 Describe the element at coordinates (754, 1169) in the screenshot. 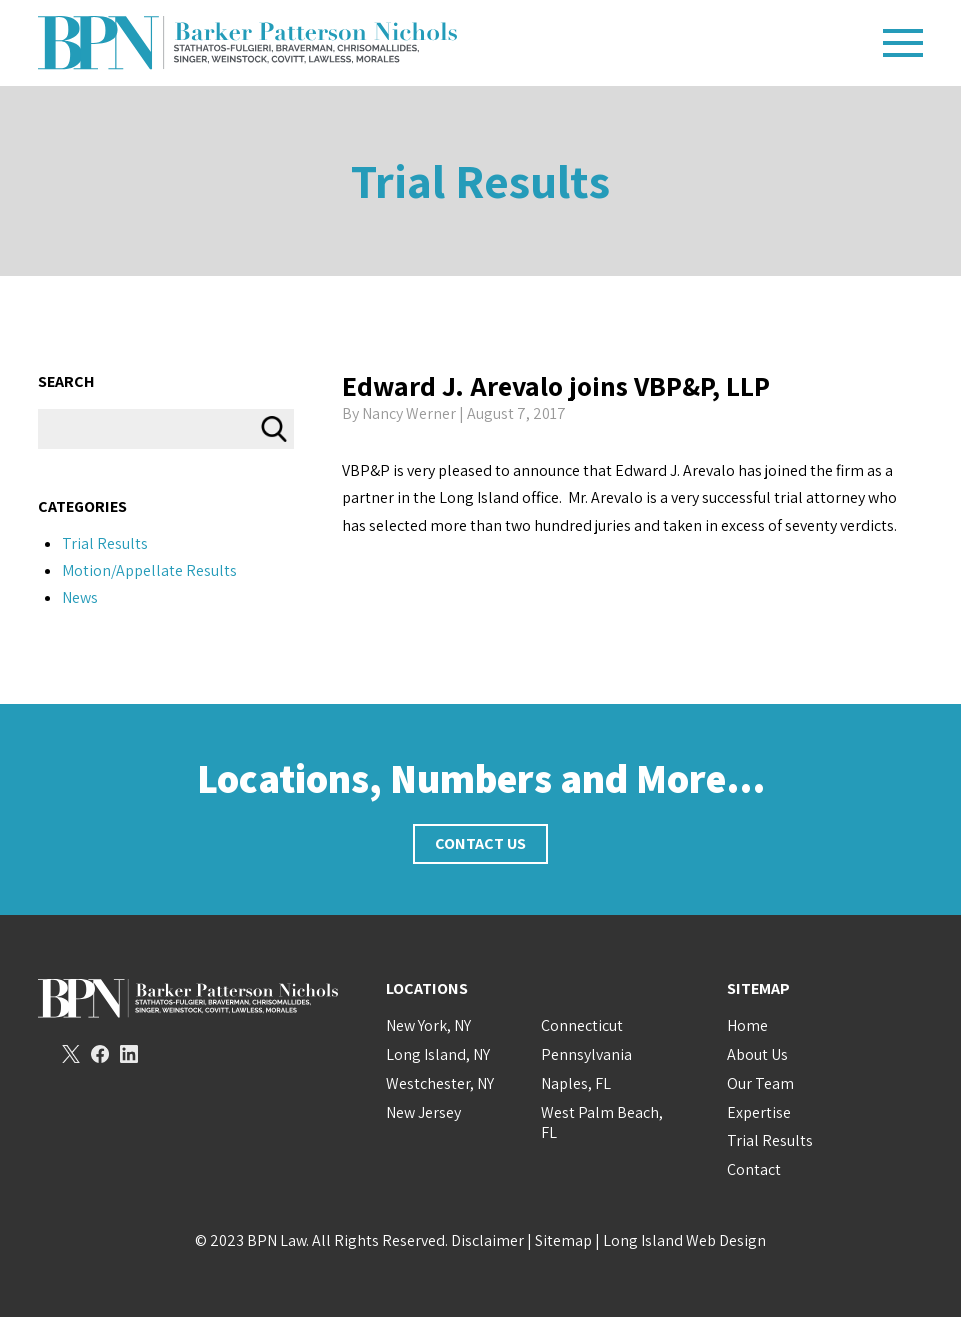

I see `Contact` at that location.